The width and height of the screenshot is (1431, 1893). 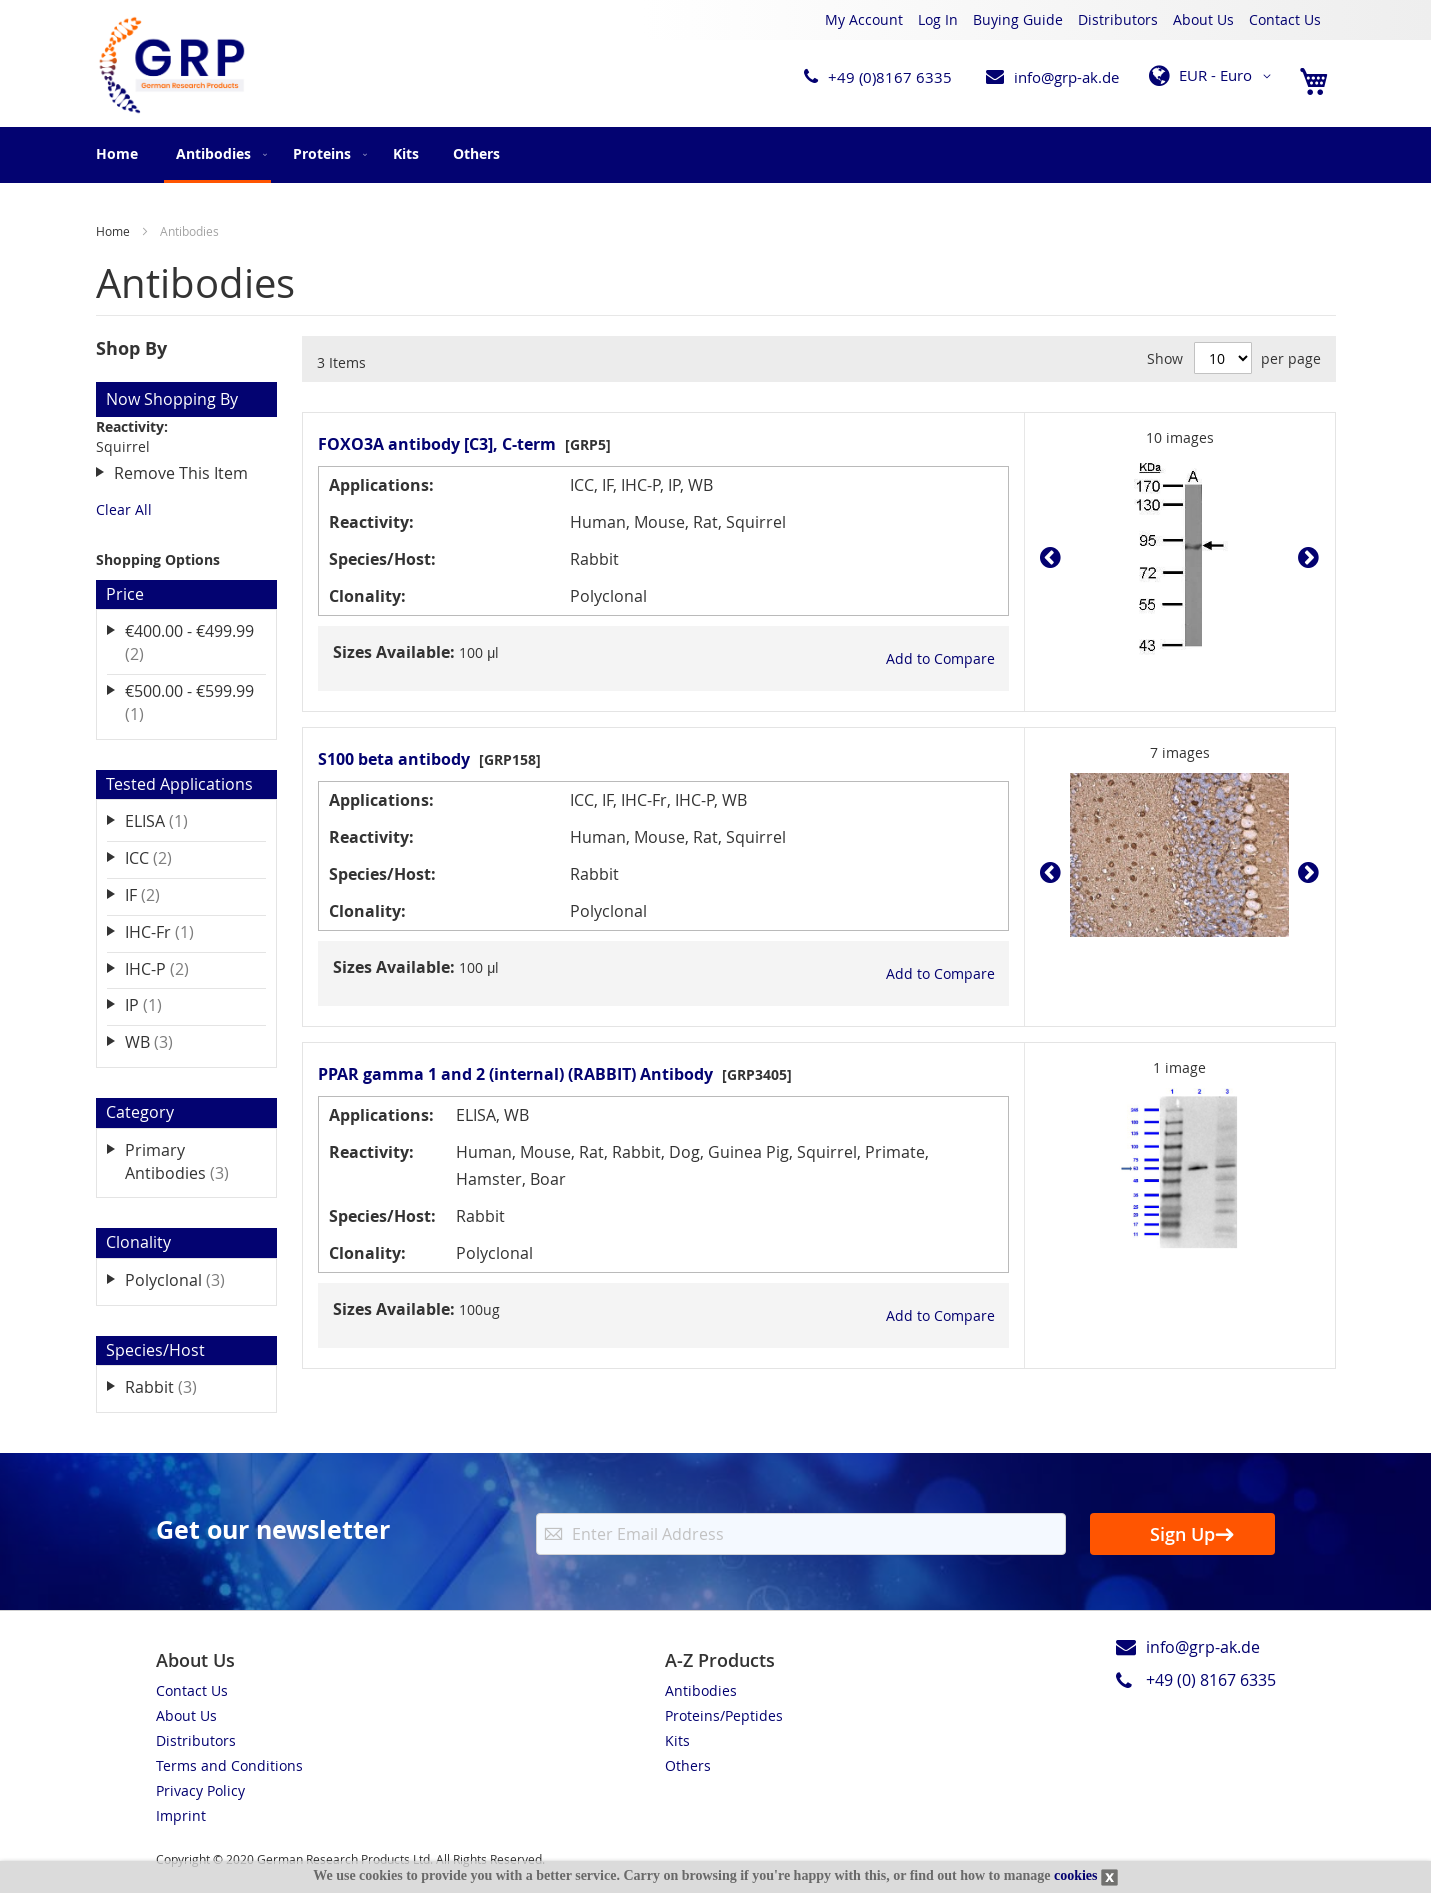 I want to click on S100 beta antibody, so click(x=394, y=759).